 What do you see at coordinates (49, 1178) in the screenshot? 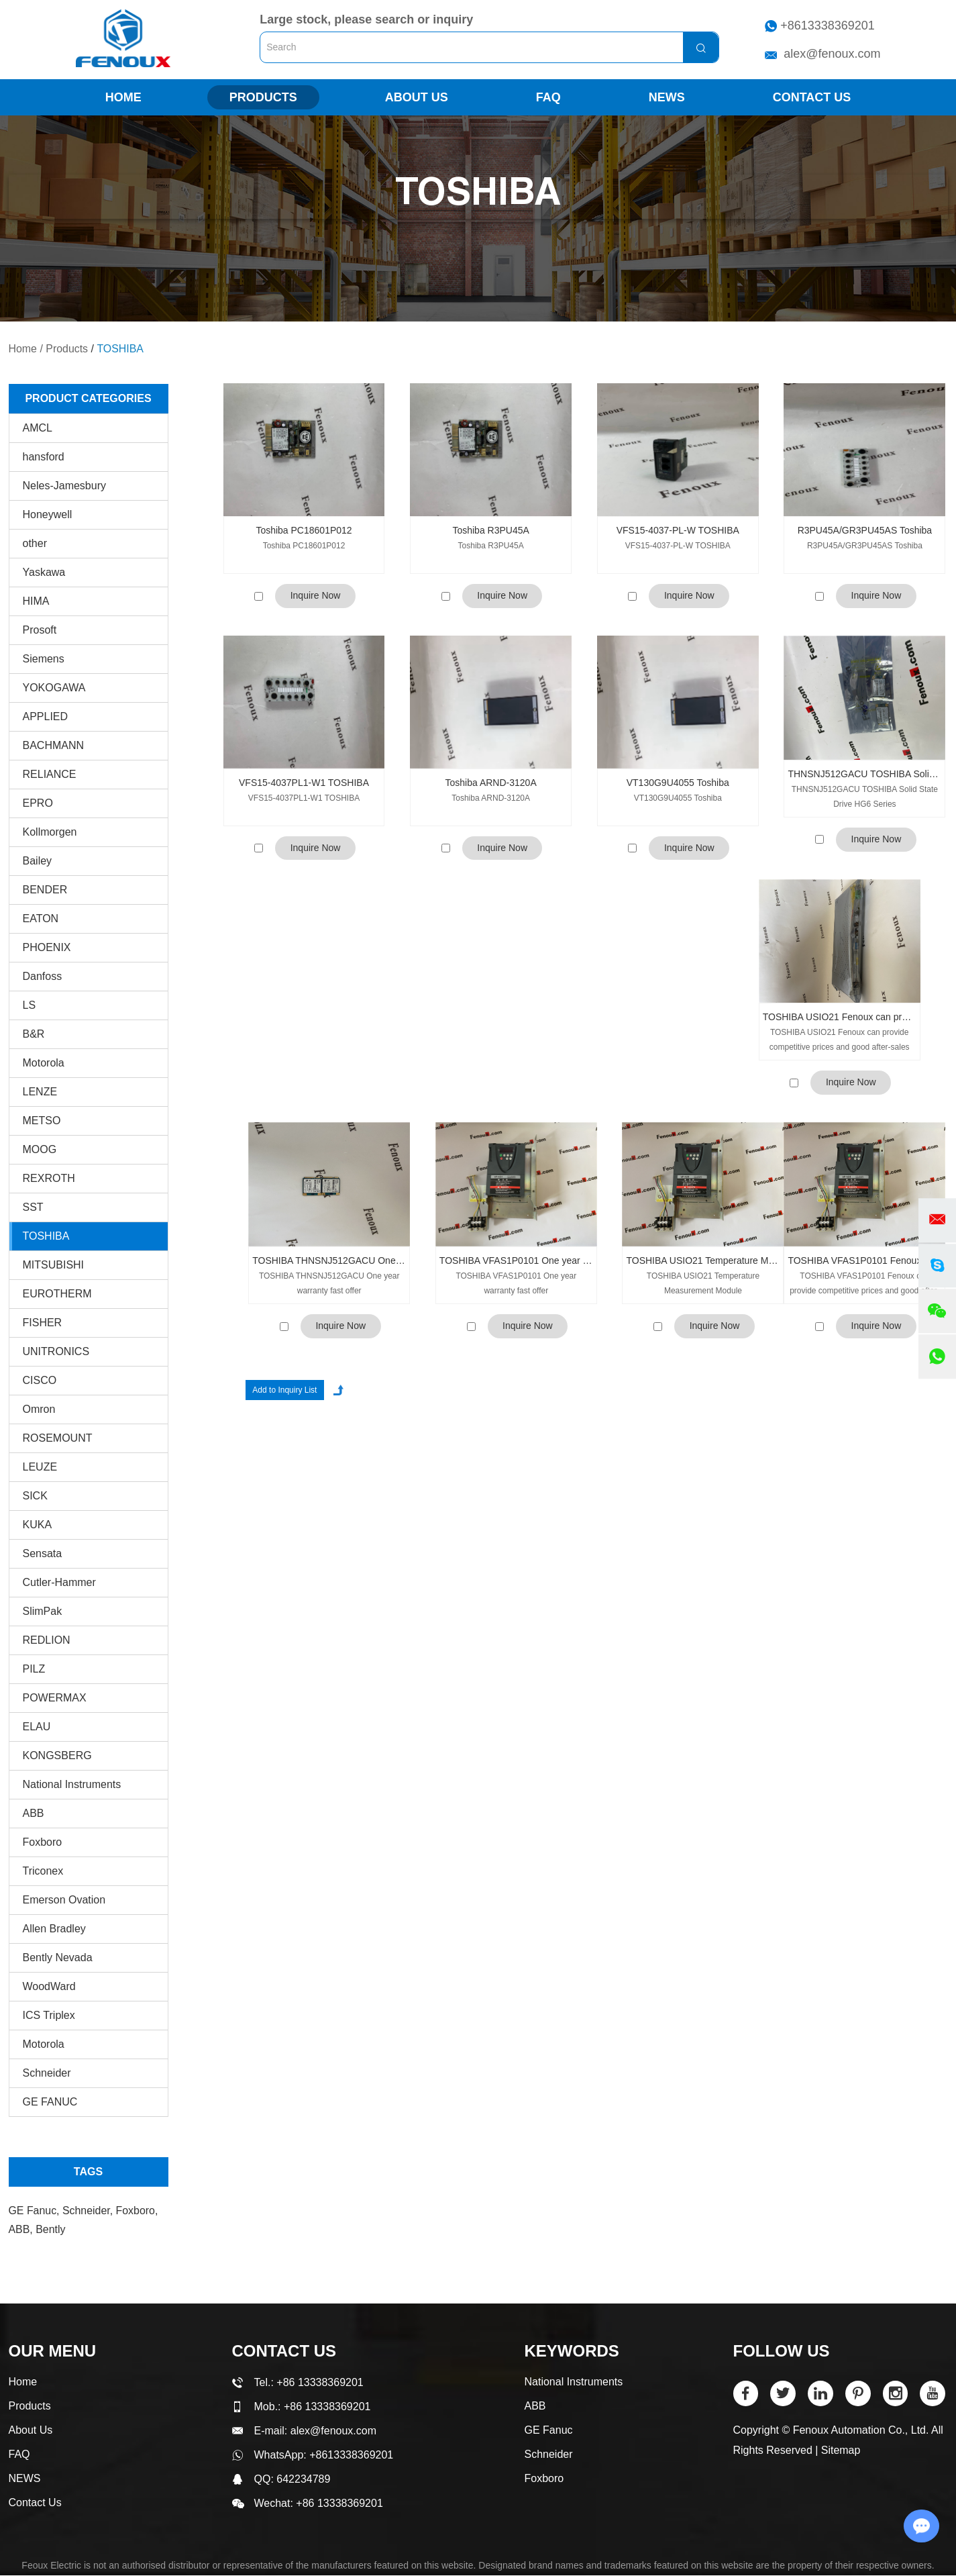
I see `REXROTH` at bounding box center [49, 1178].